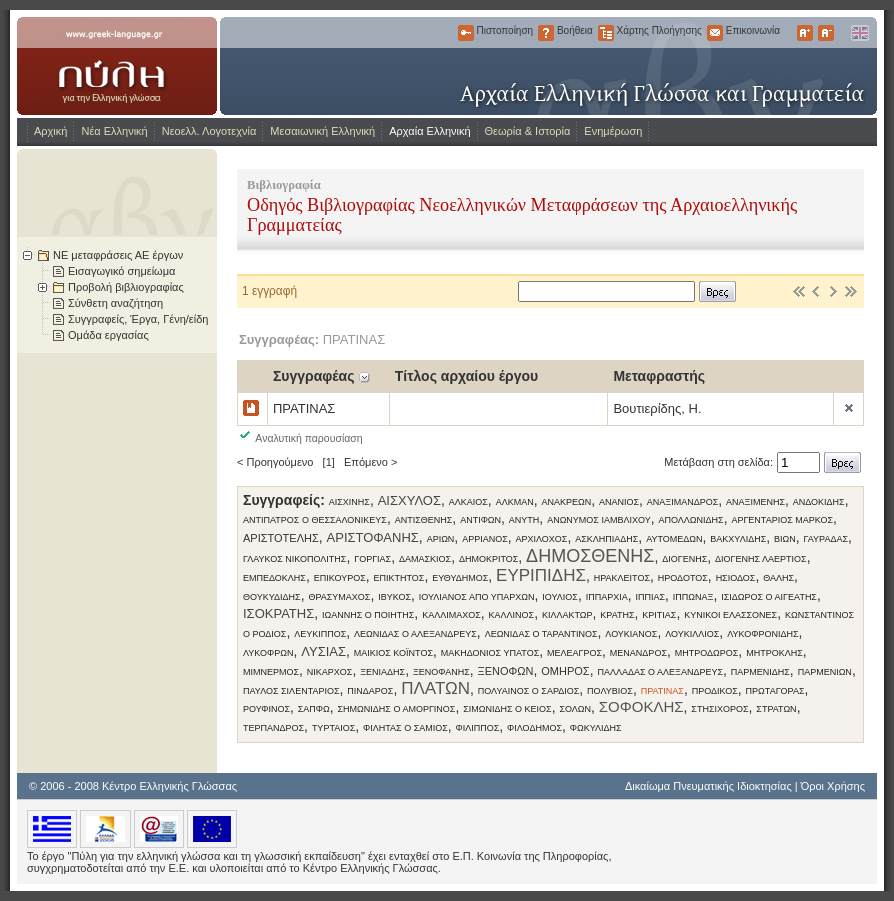 The height and width of the screenshot is (901, 894). Describe the element at coordinates (50, 131) in the screenshot. I see `Αρχική` at that location.